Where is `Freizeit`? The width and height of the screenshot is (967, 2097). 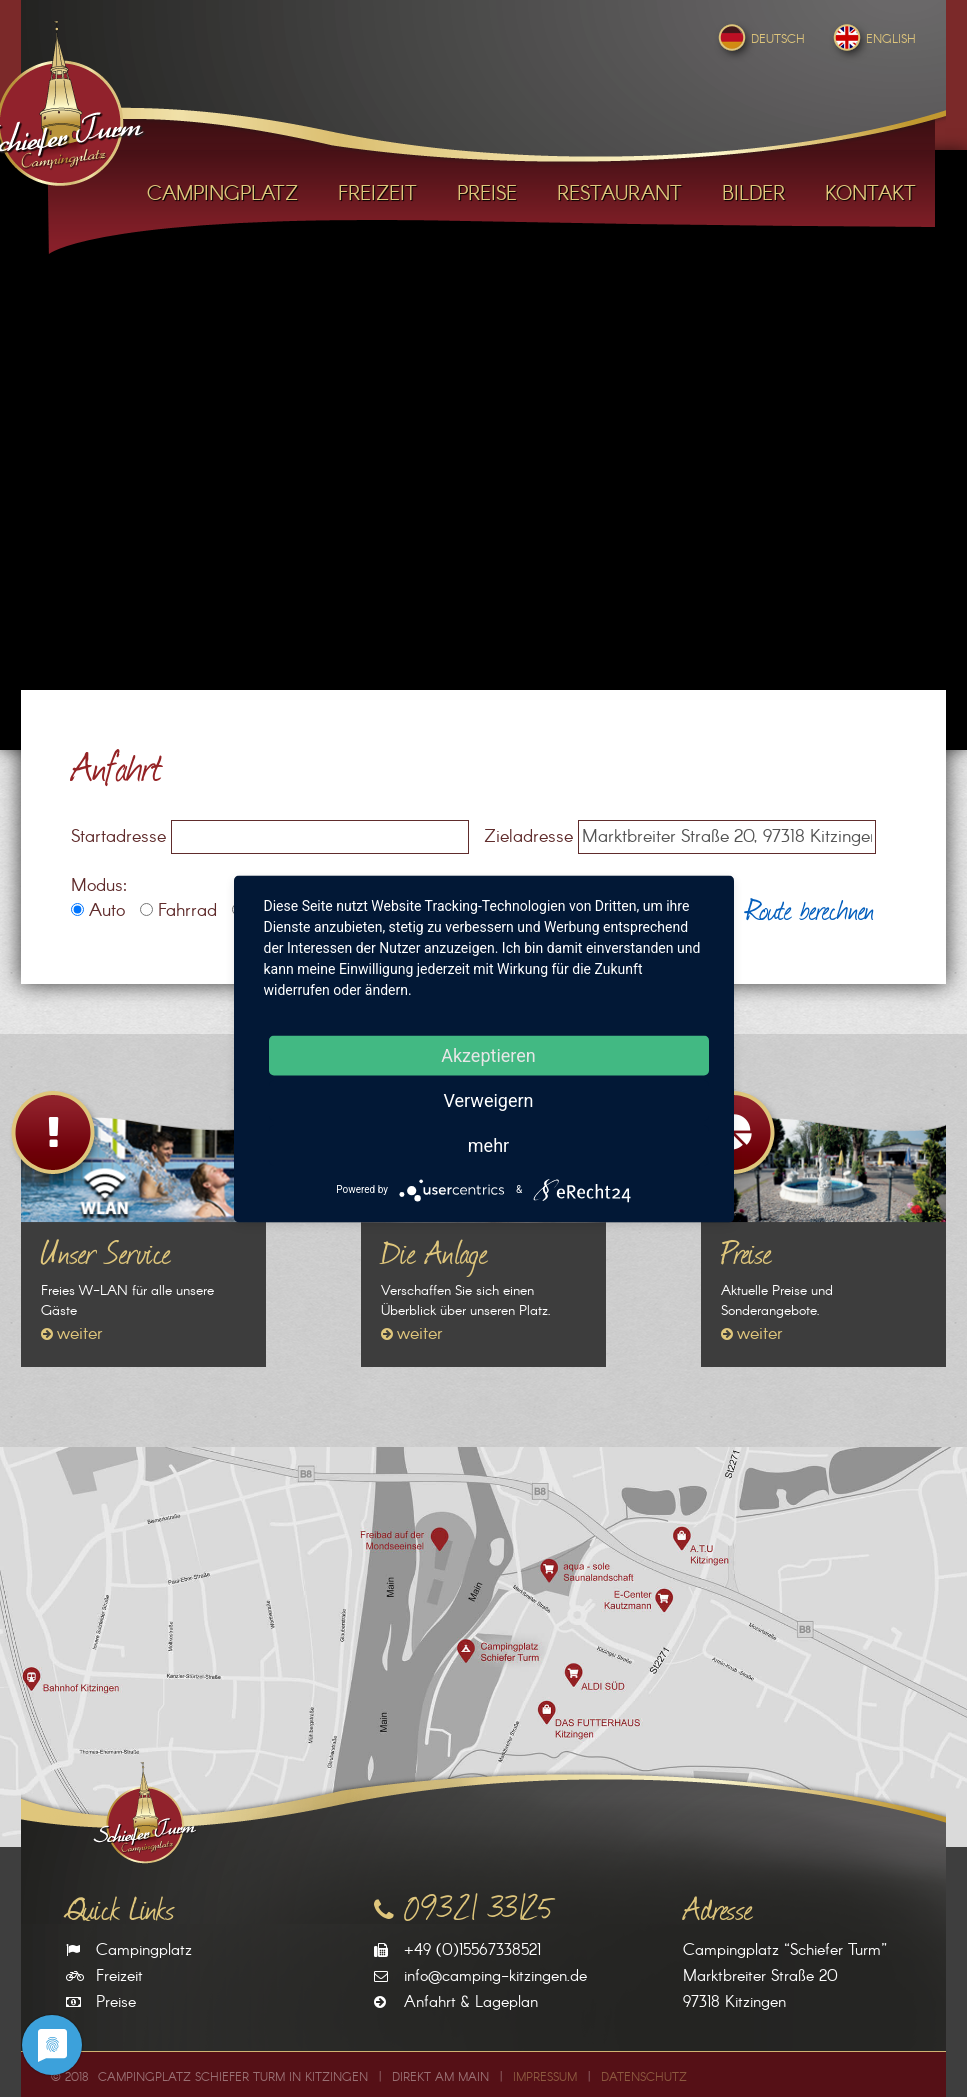
Freizeit is located at coordinates (119, 1976).